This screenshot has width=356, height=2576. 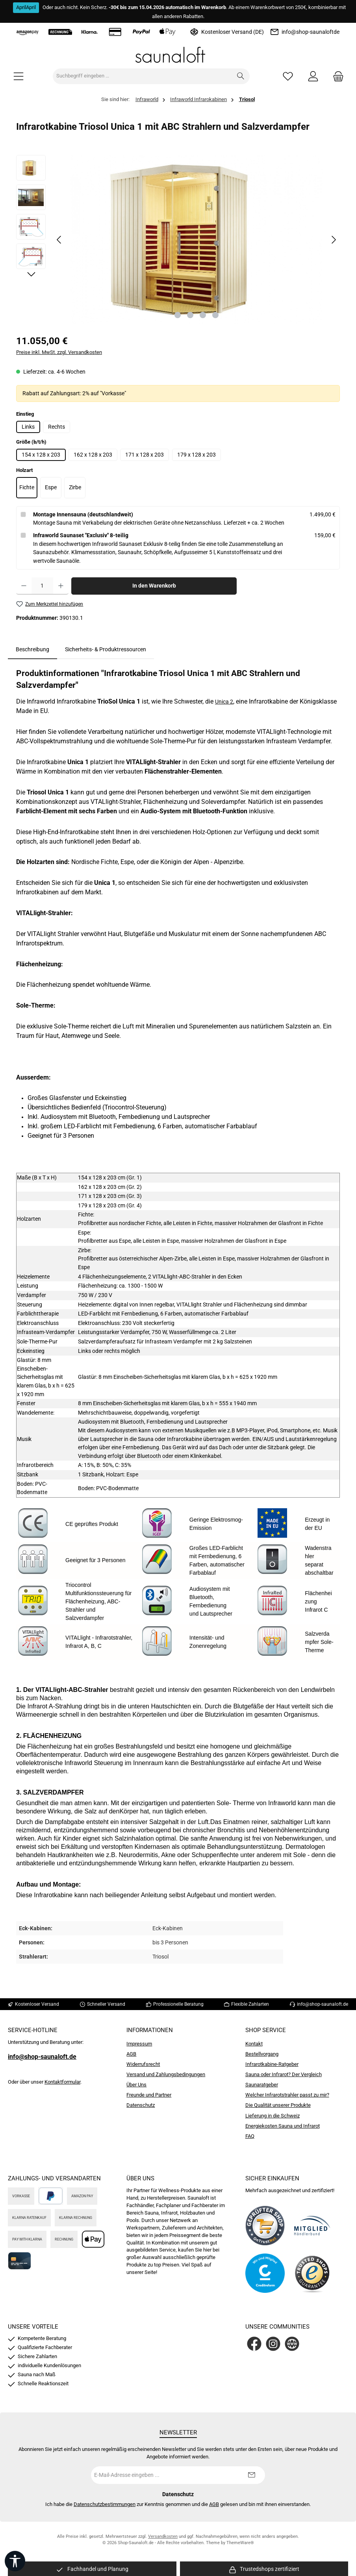 I want to click on [Zeige Bild 1 von 4], so click(x=177, y=315).